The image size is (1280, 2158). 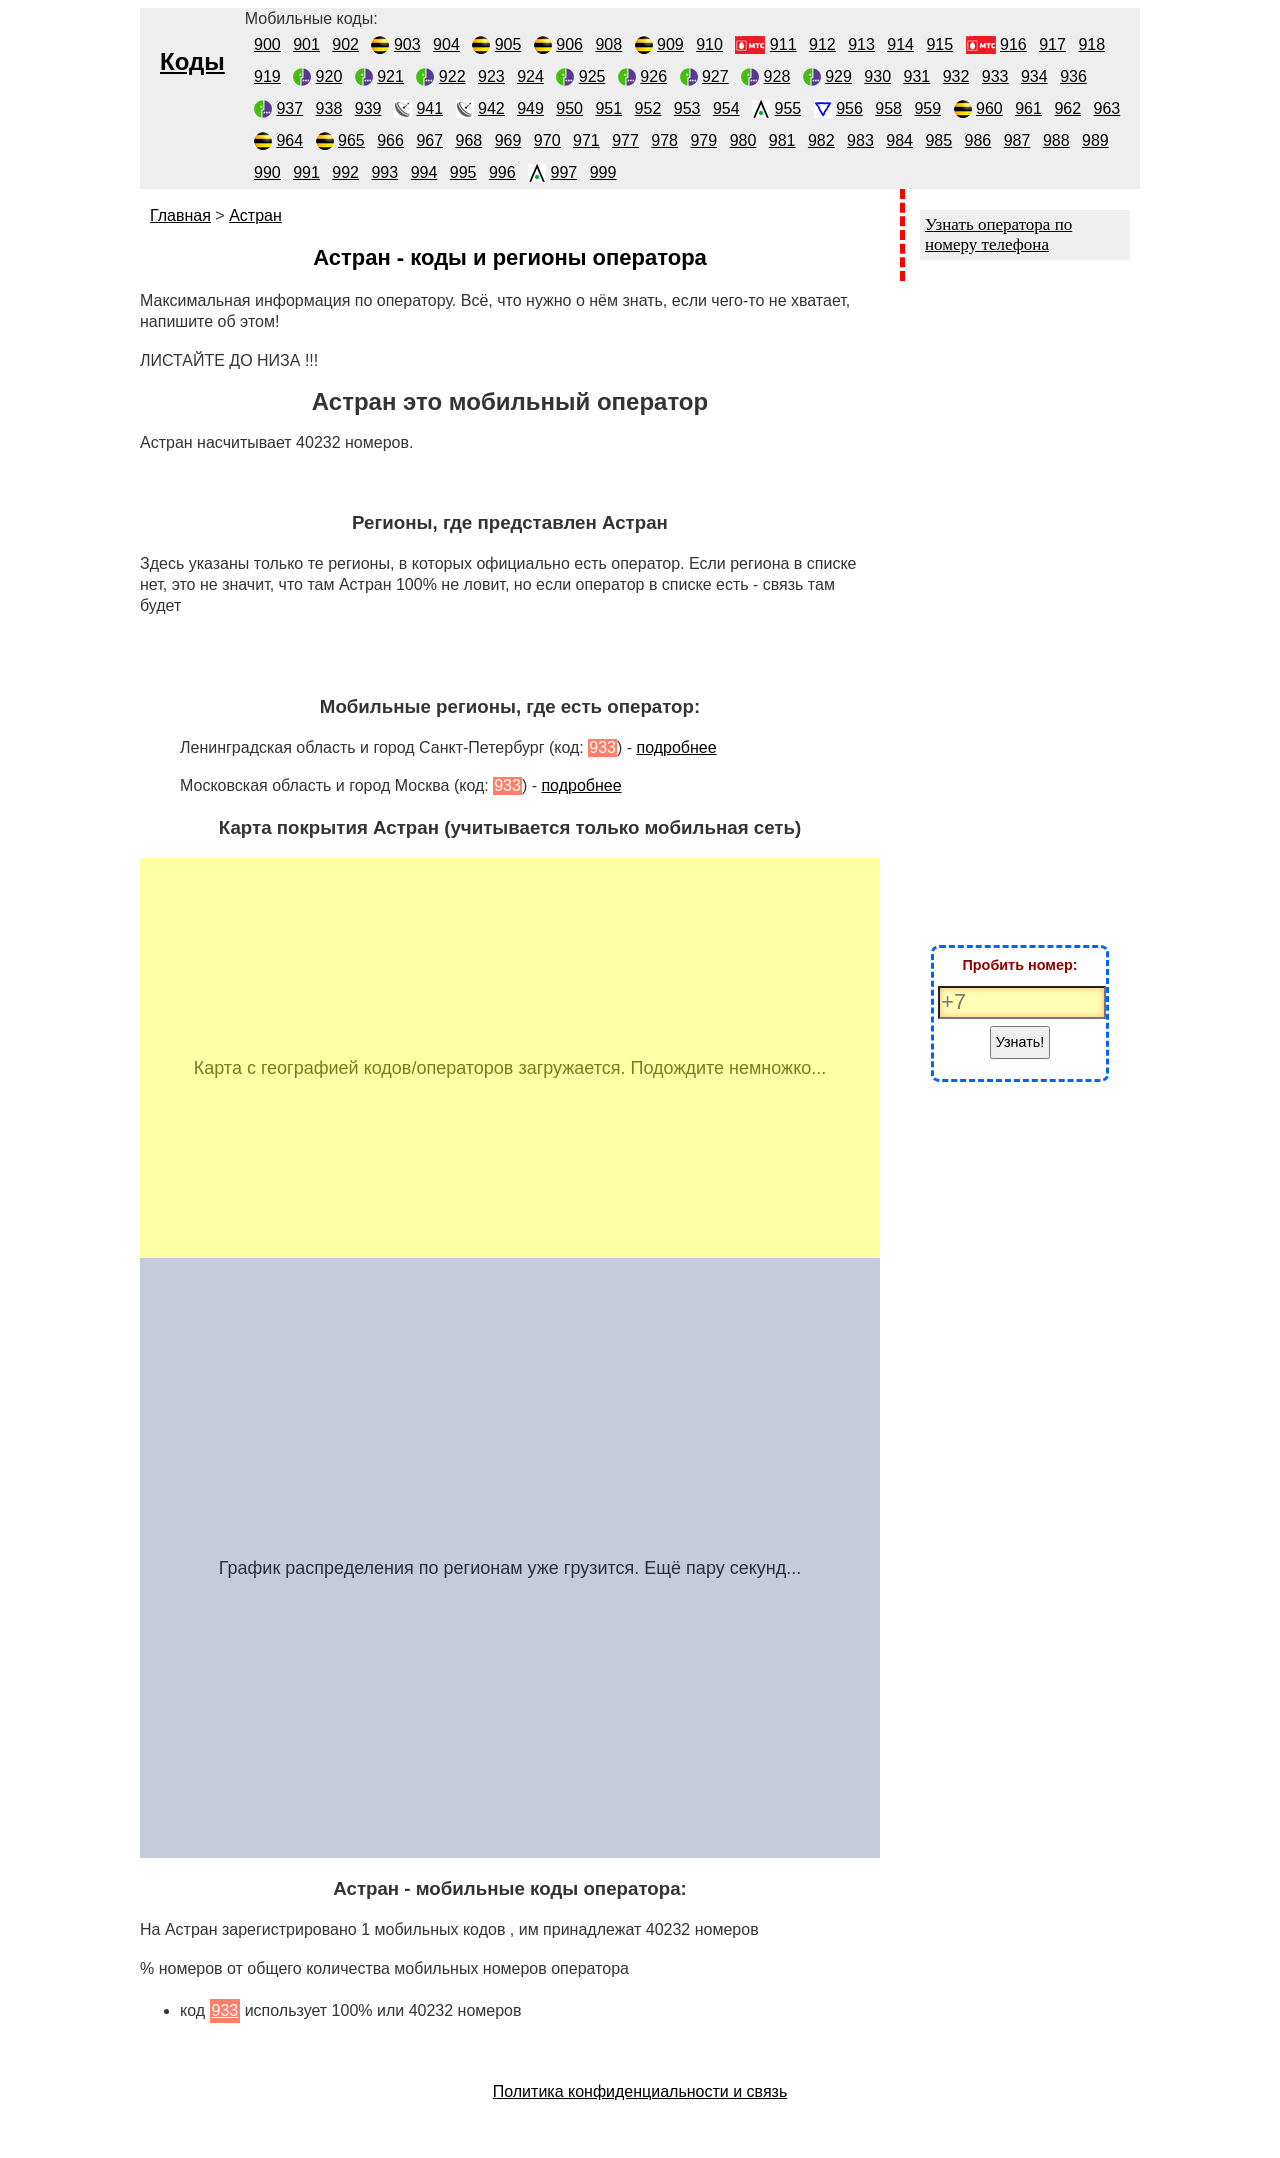 What do you see at coordinates (429, 140) in the screenshot?
I see `967` at bounding box center [429, 140].